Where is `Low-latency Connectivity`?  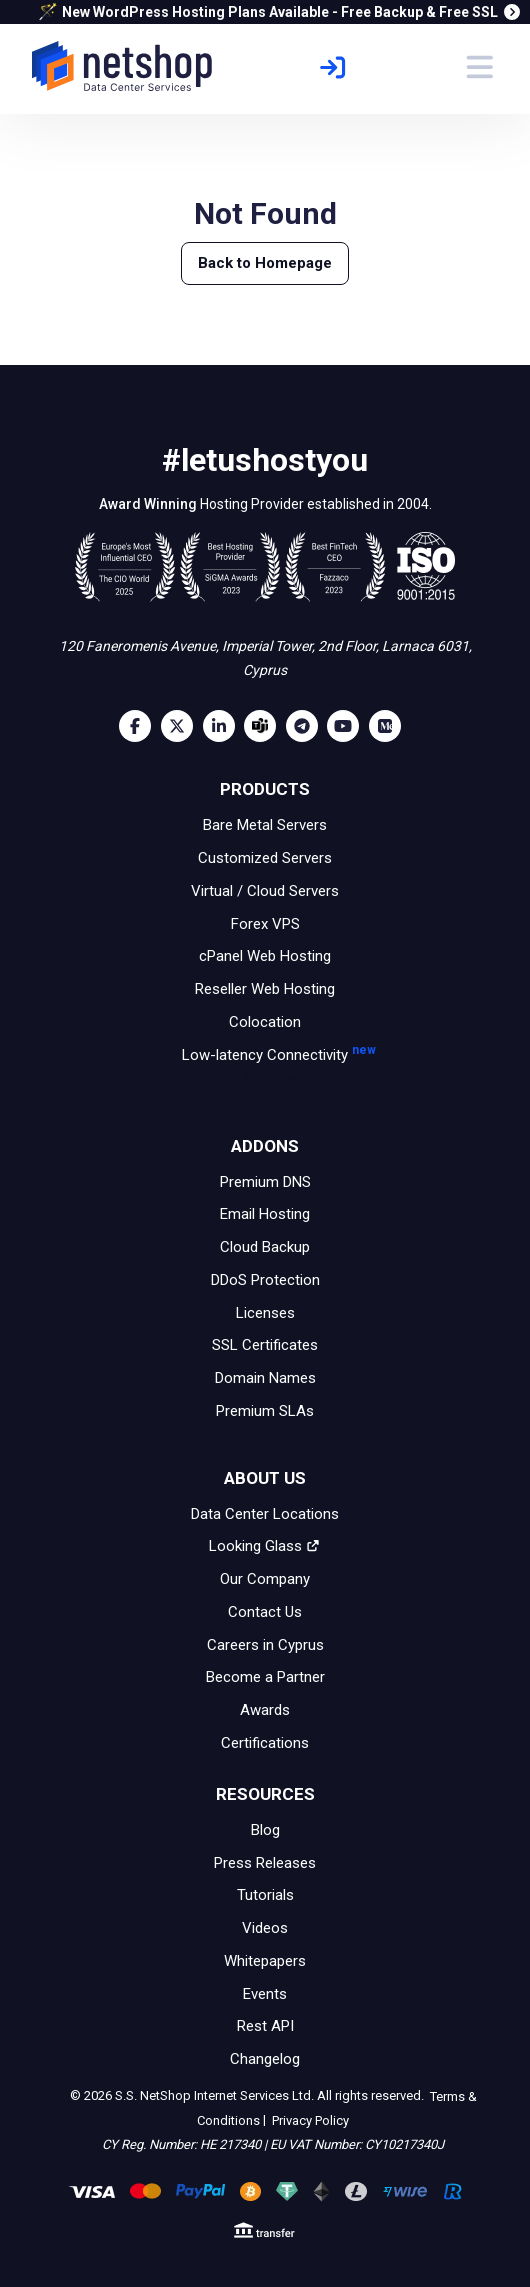 Low-latency Connectivity is located at coordinates (265, 1068).